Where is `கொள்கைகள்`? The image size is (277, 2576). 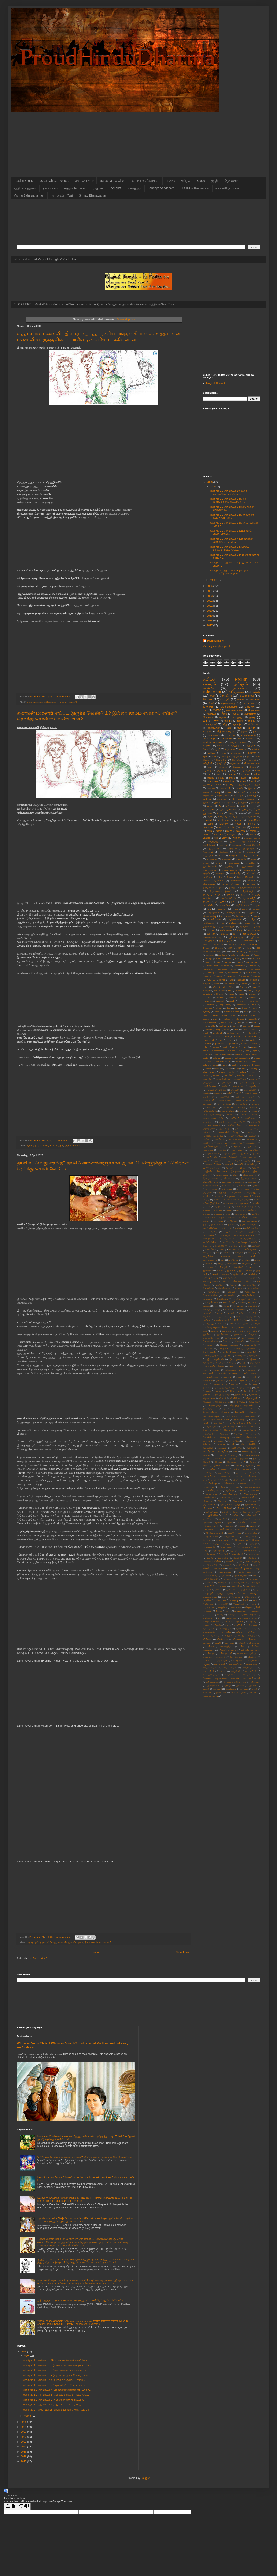 கொள்கைகள் is located at coordinates (224, 1288).